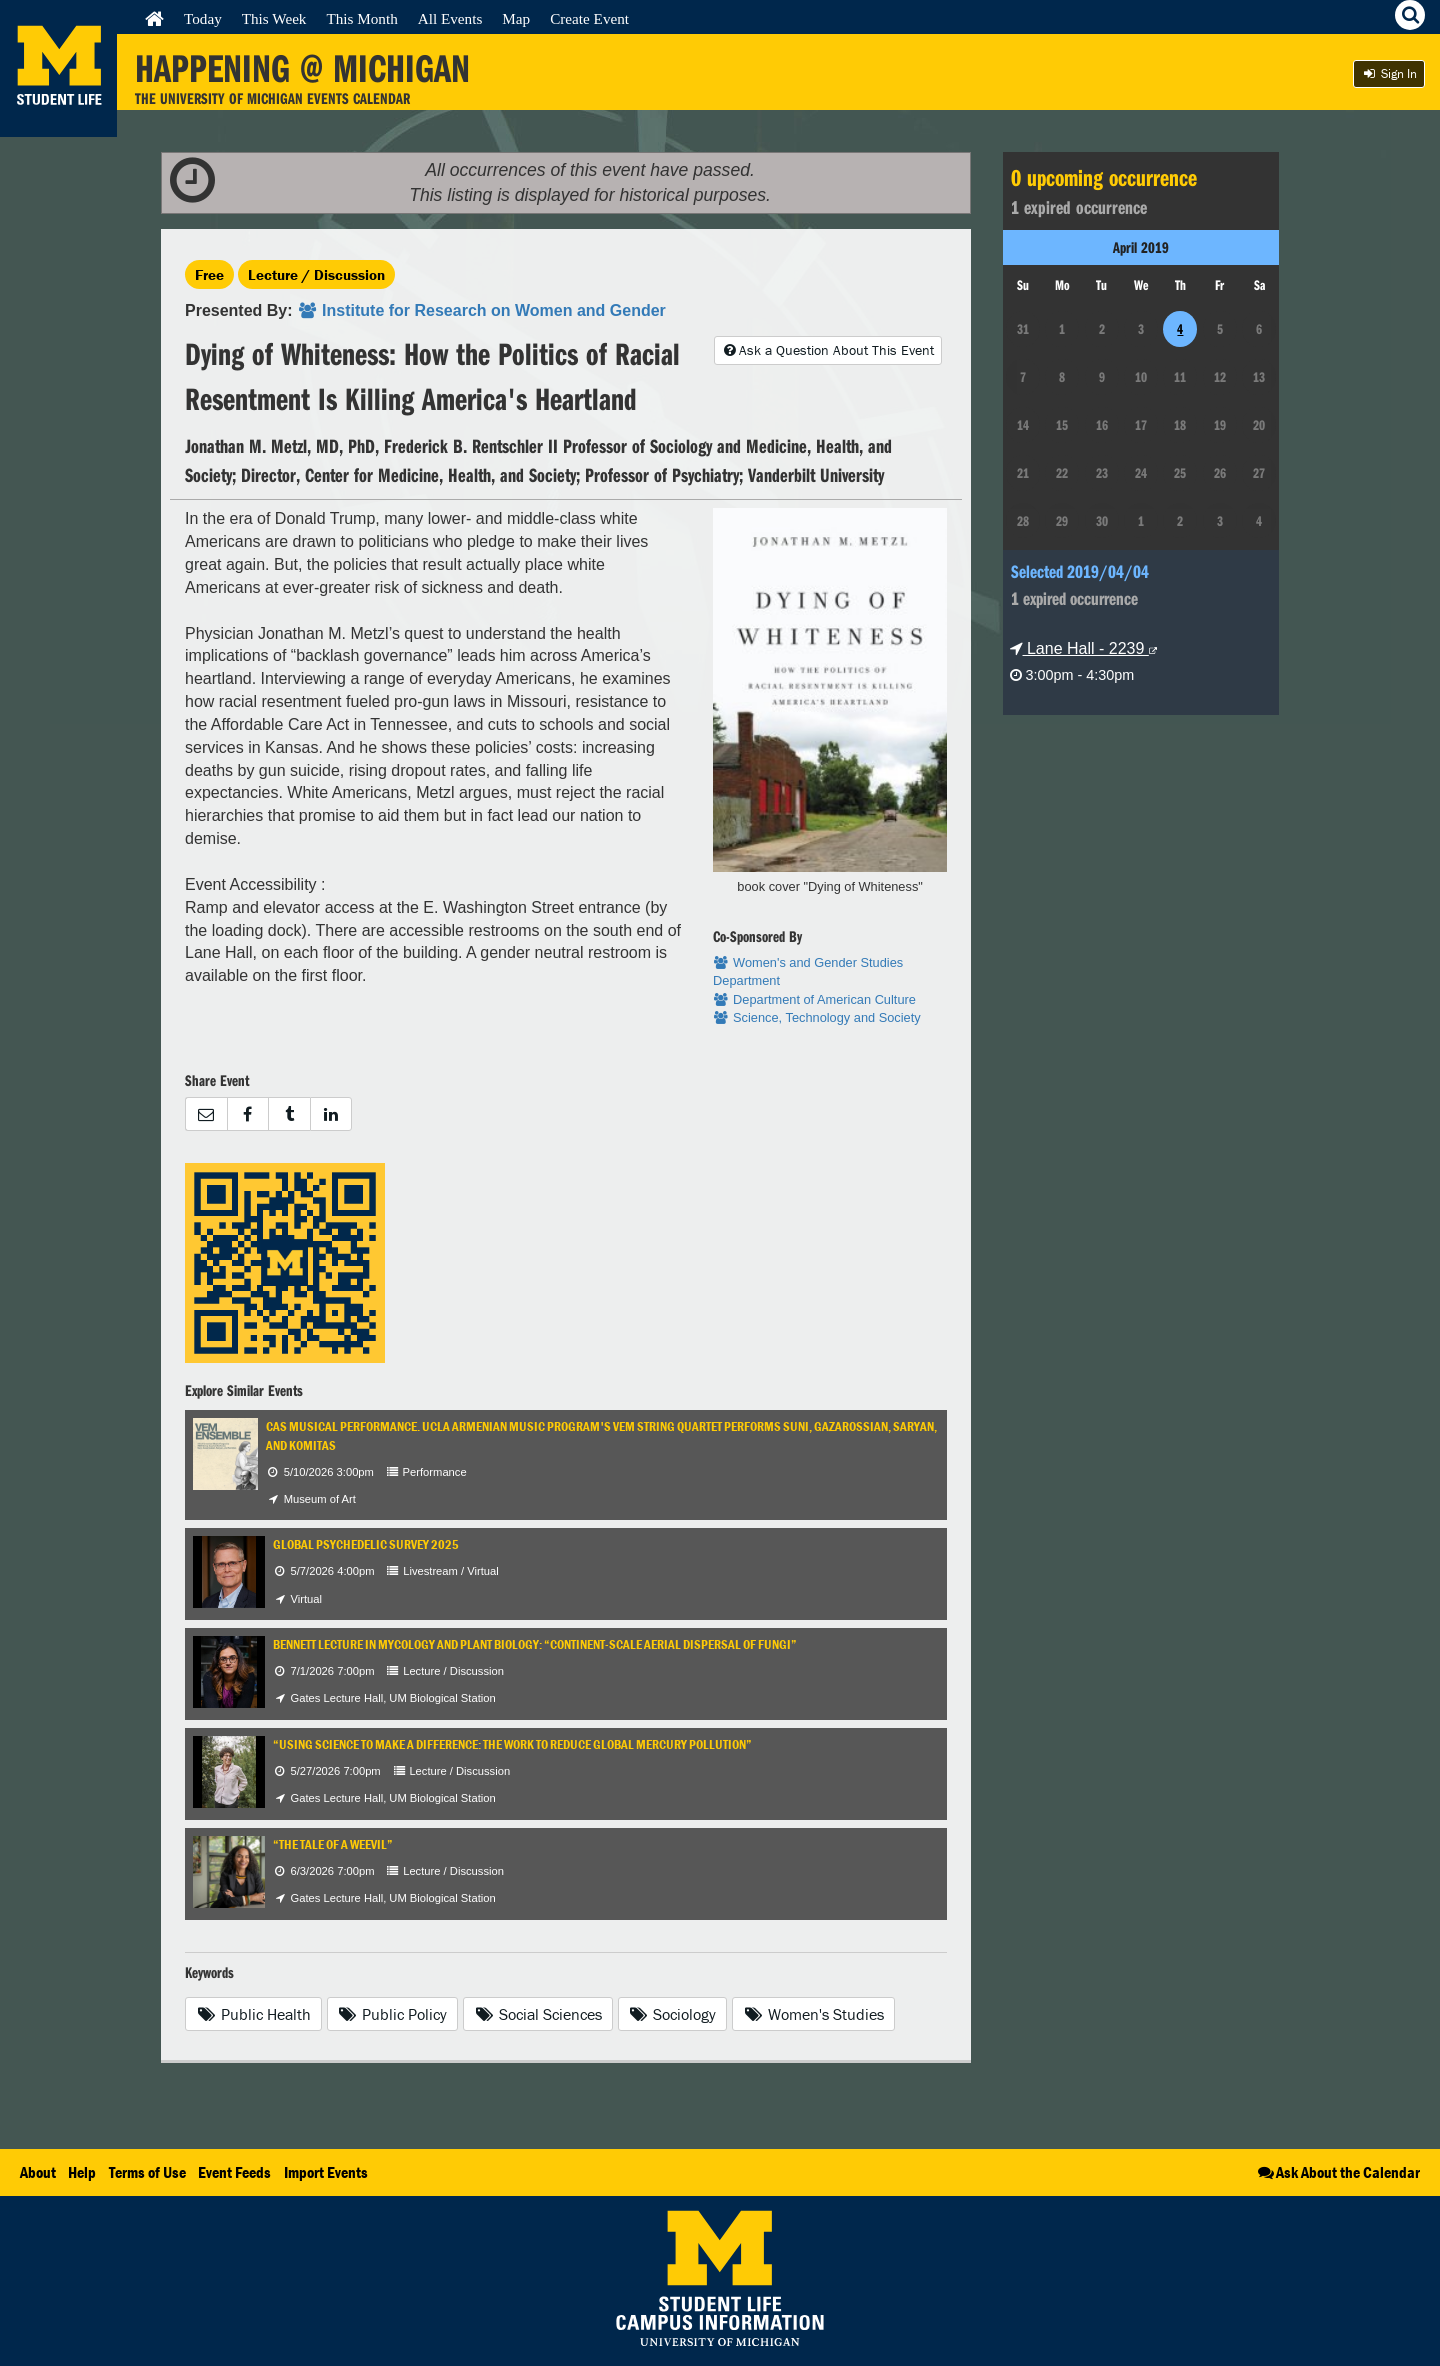  What do you see at coordinates (512, 1744) in the screenshot?
I see `“Using Science to Make a Difference: The Work to Reduce Global Mercury Pollution”` at bounding box center [512, 1744].